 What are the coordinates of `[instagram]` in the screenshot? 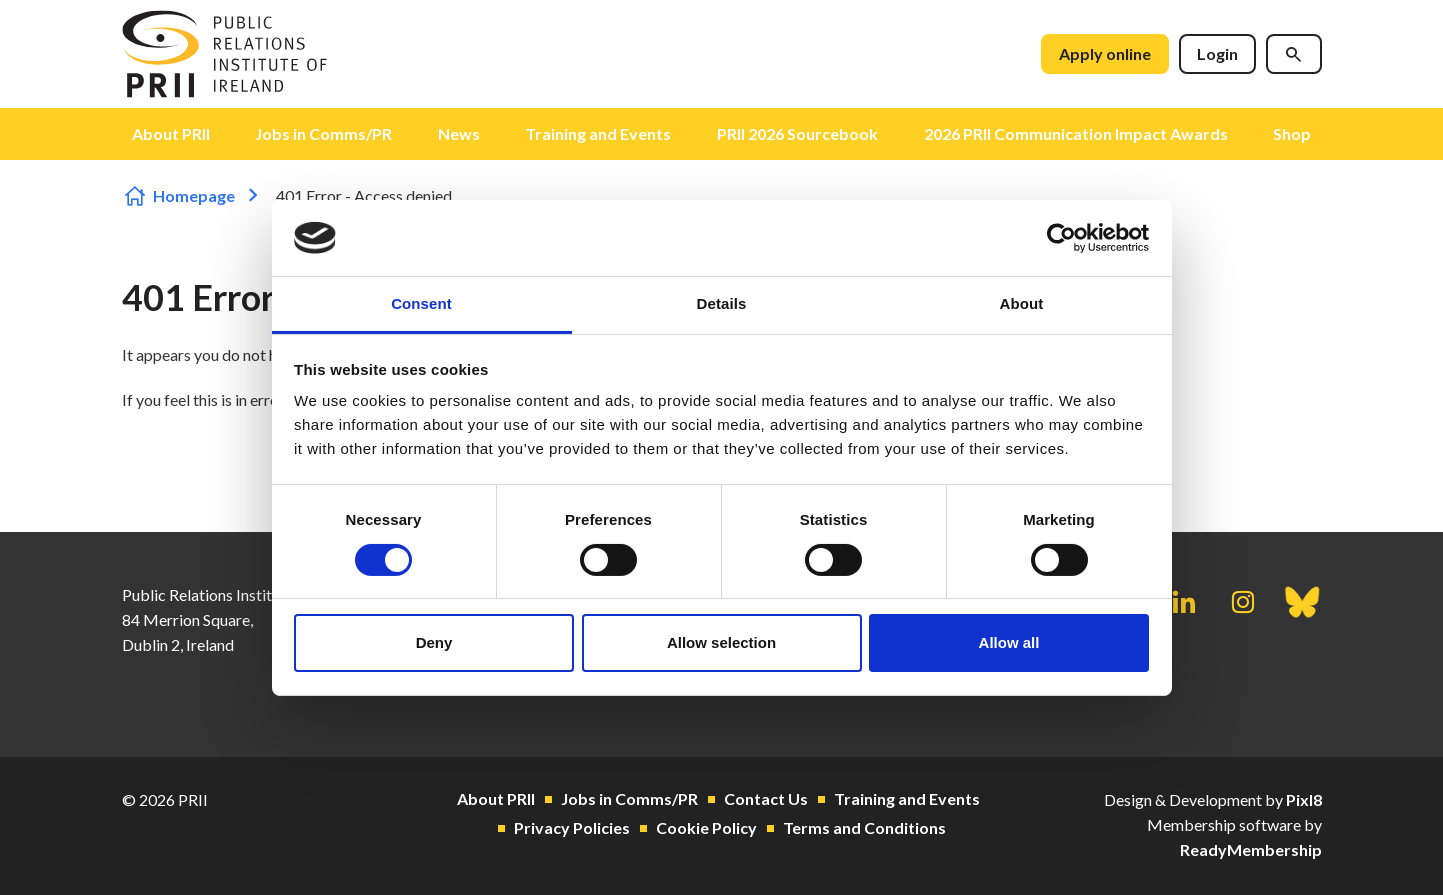 It's located at (1243, 602).